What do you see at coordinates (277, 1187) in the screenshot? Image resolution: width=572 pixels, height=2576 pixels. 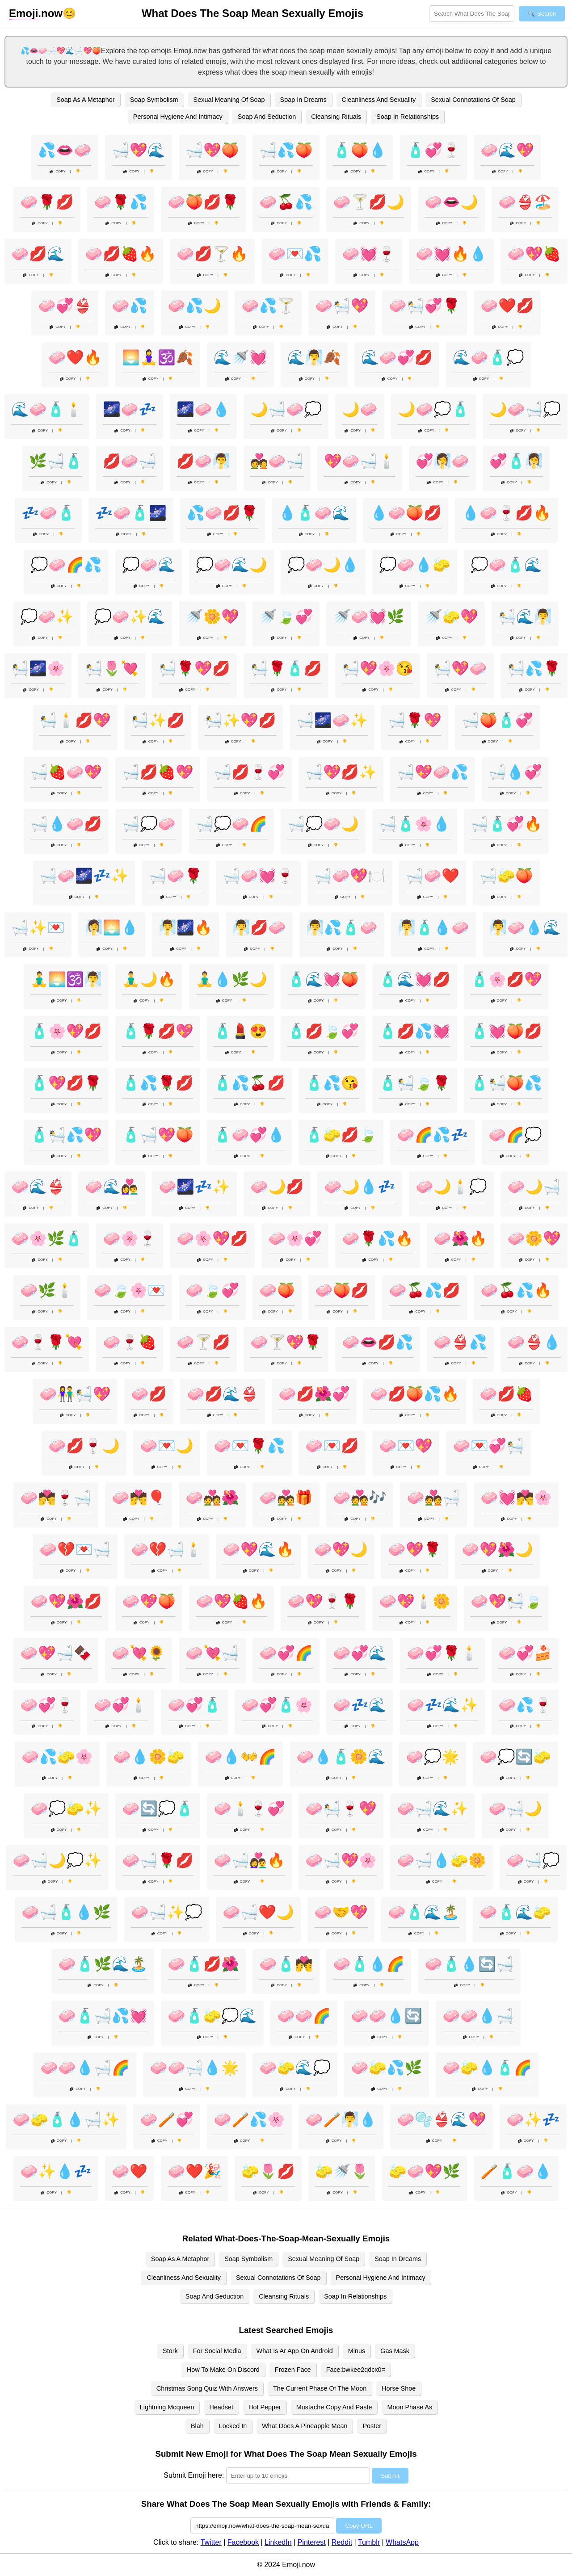 I see `🧼🌙💋` at bounding box center [277, 1187].